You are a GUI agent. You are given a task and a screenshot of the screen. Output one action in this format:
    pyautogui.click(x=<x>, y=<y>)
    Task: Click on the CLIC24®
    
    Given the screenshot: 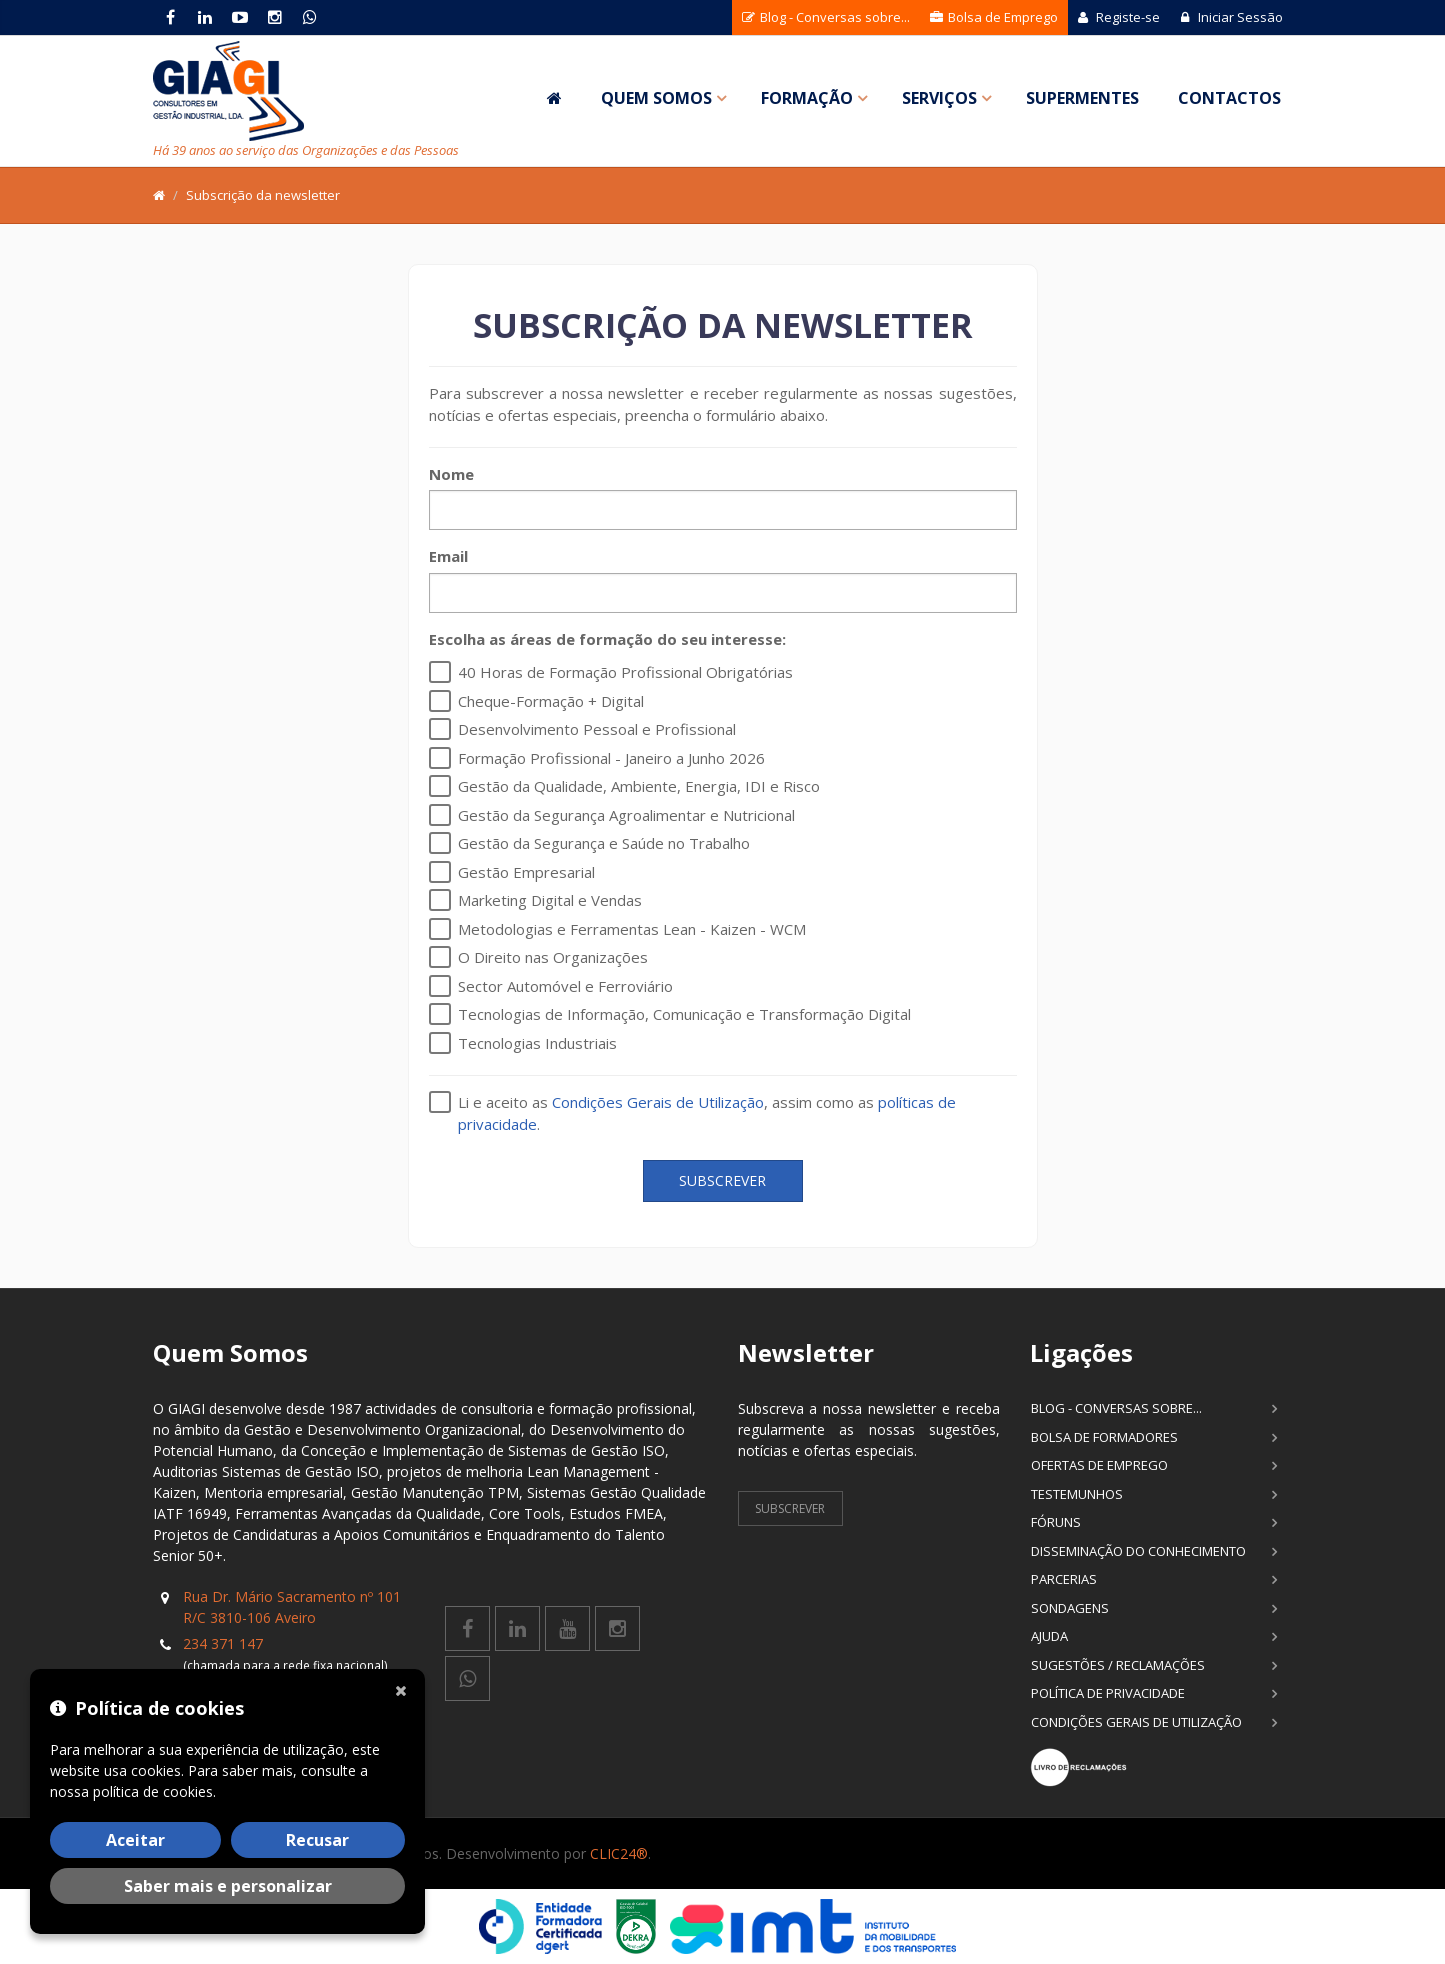 What is the action you would take?
    pyautogui.click(x=619, y=1853)
    